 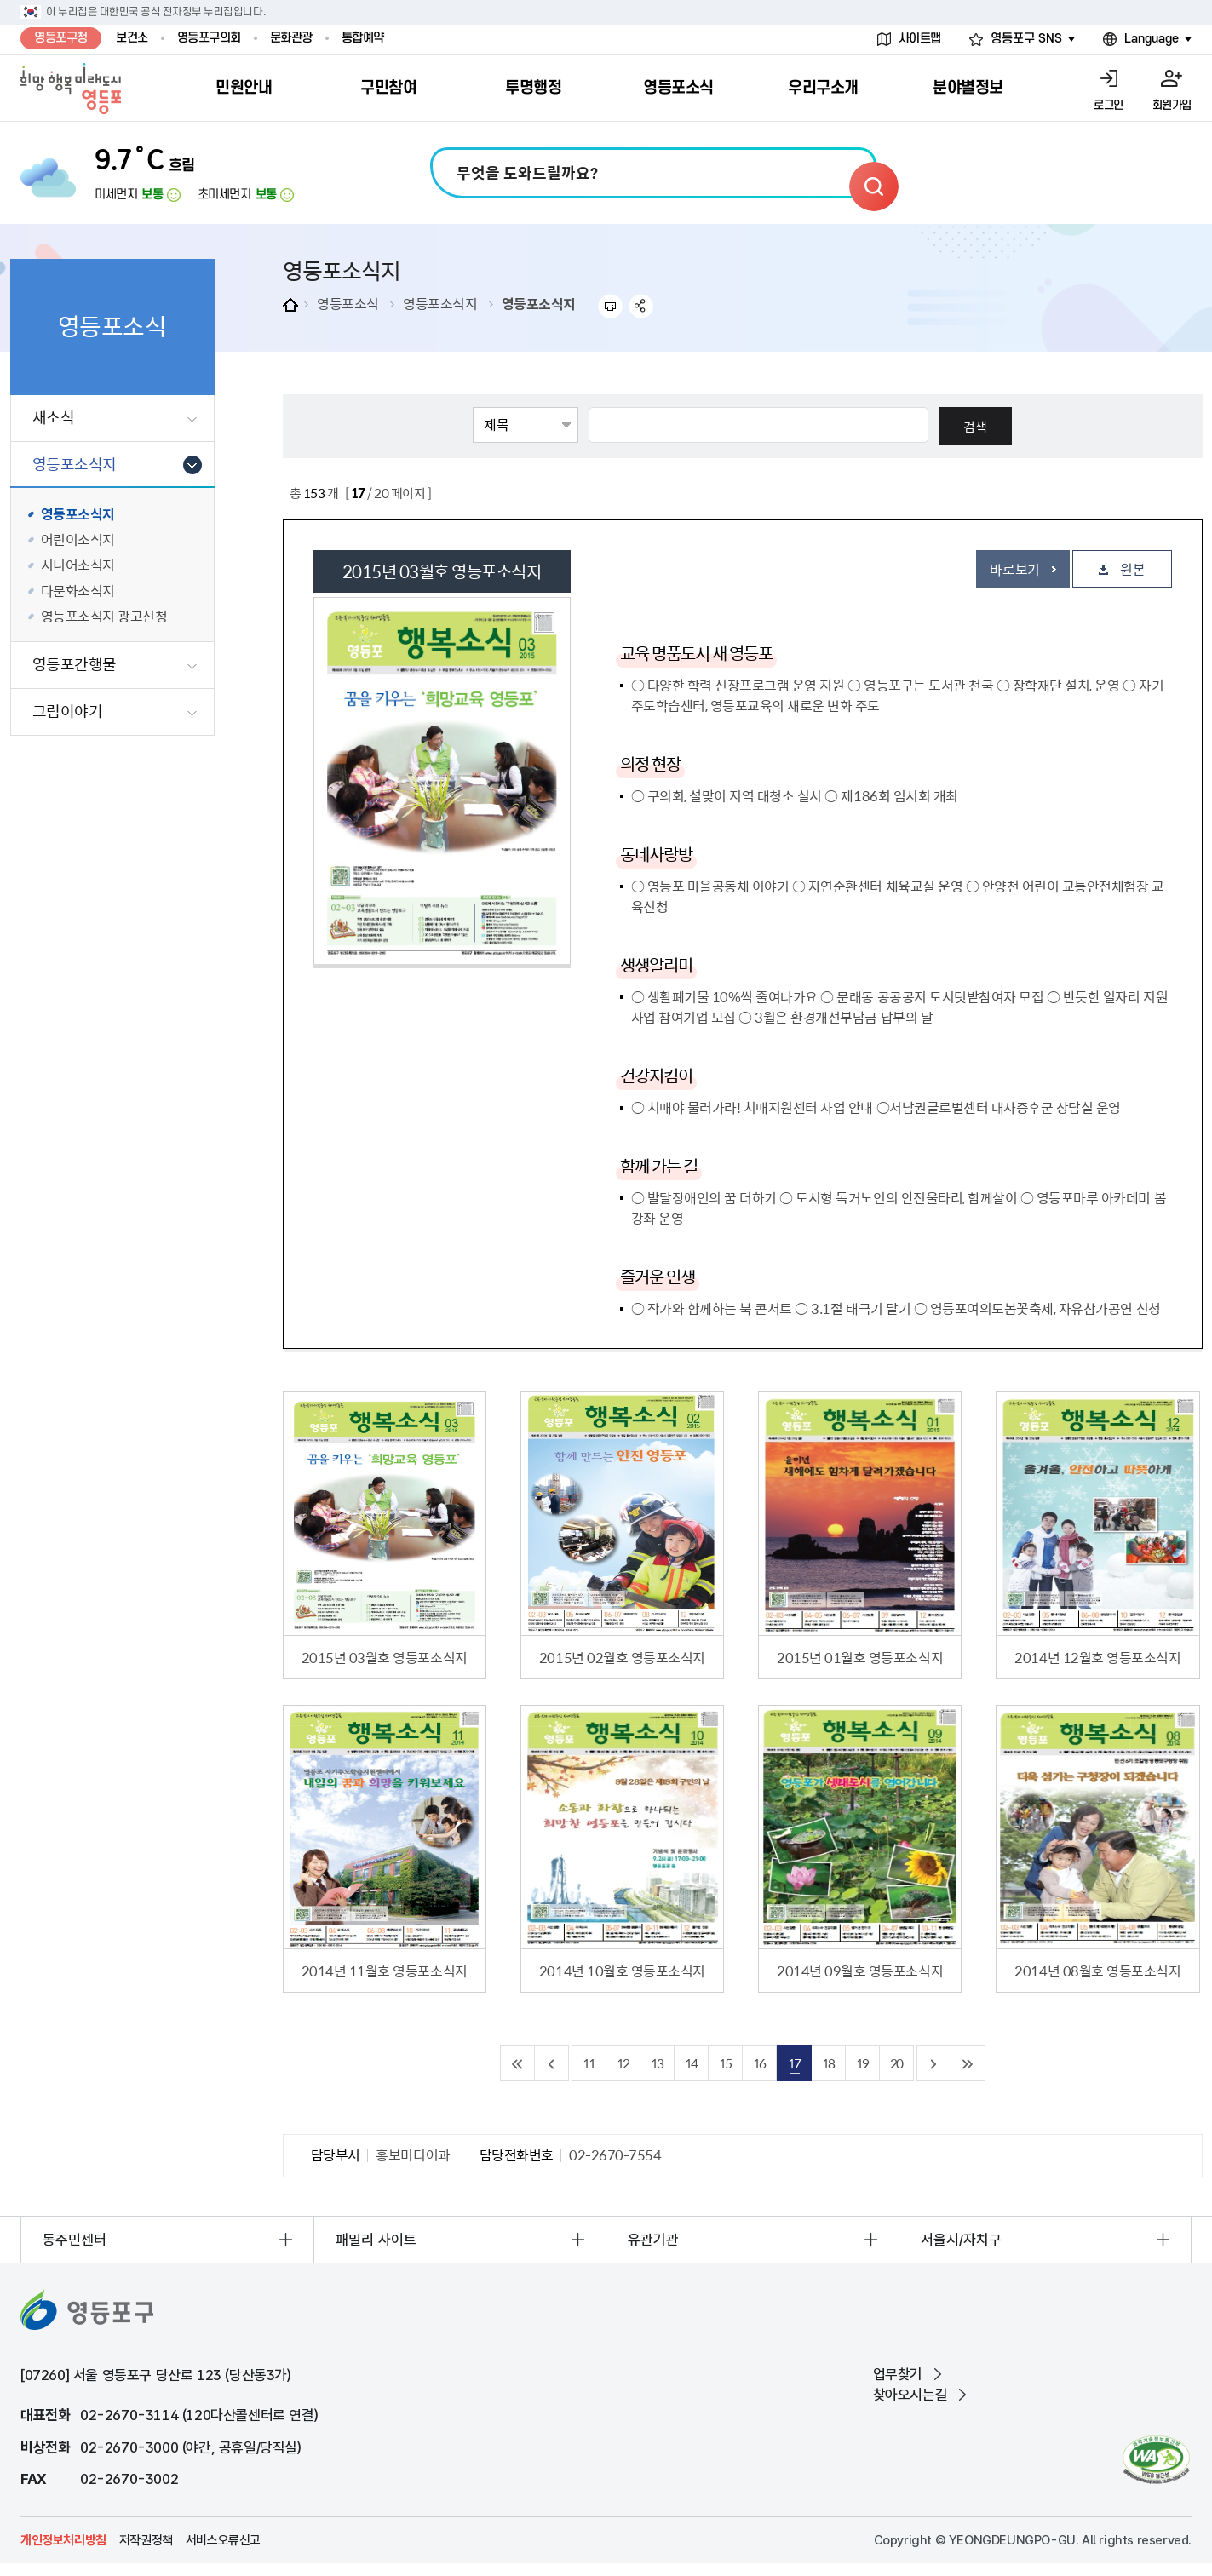 I want to click on 15, so click(x=725, y=2063).